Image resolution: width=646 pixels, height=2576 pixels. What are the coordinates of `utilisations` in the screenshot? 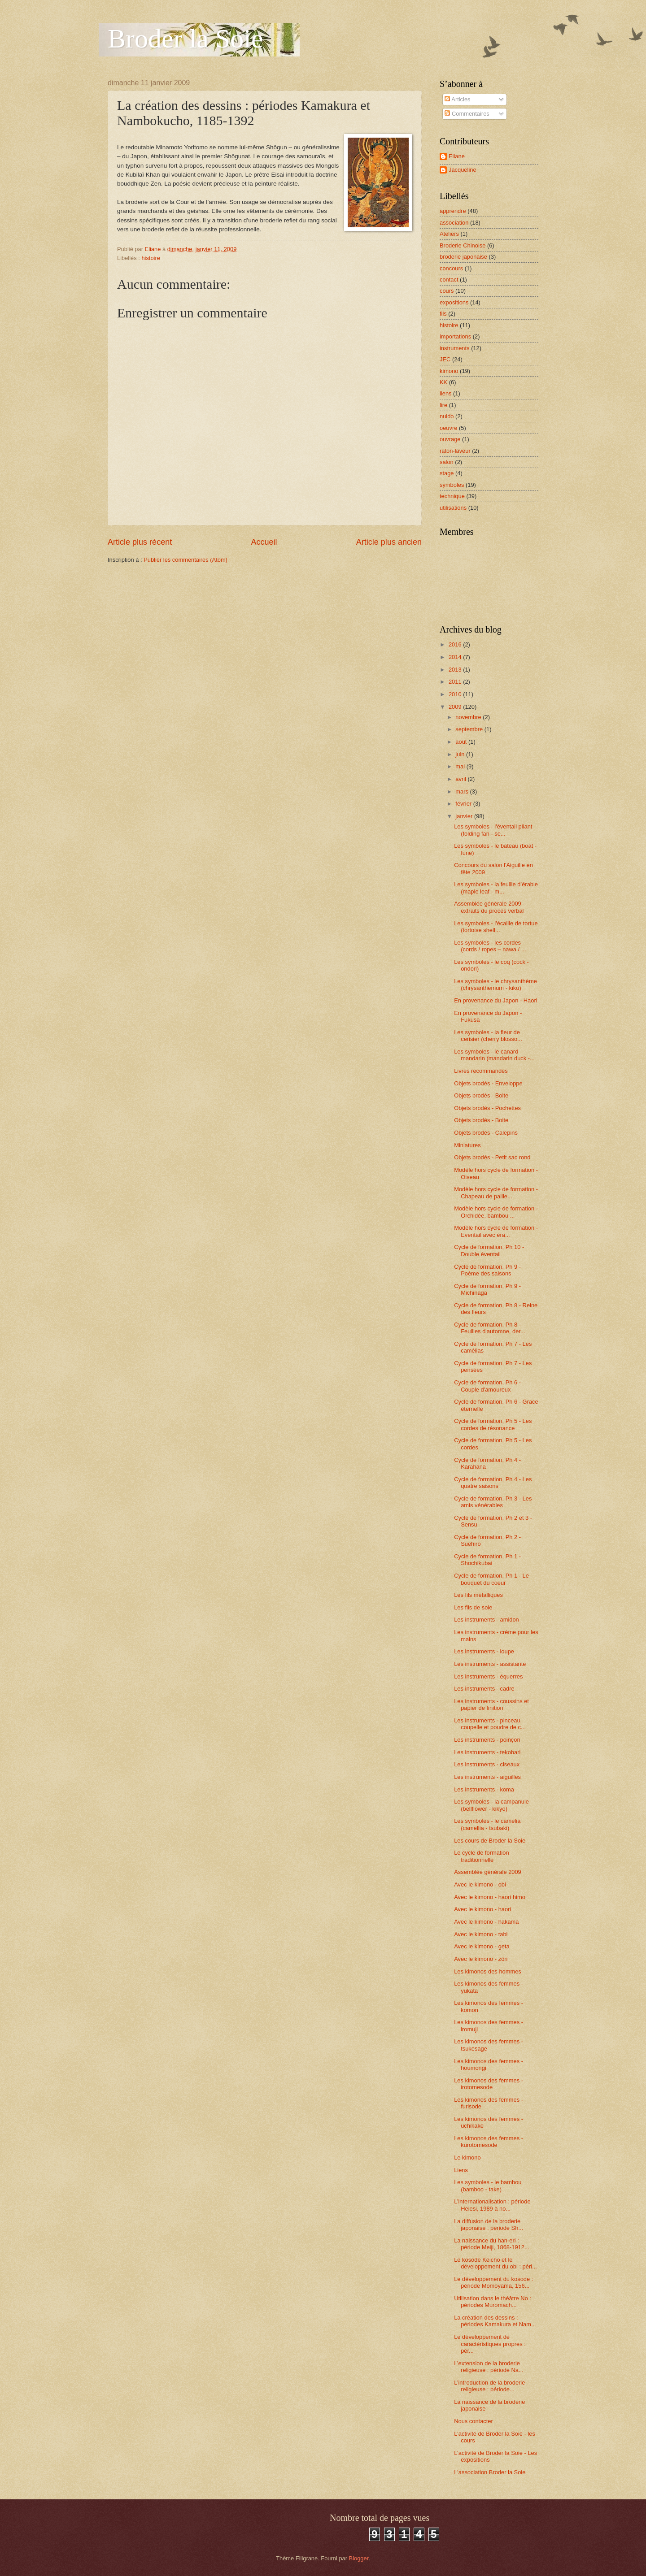 It's located at (453, 507).